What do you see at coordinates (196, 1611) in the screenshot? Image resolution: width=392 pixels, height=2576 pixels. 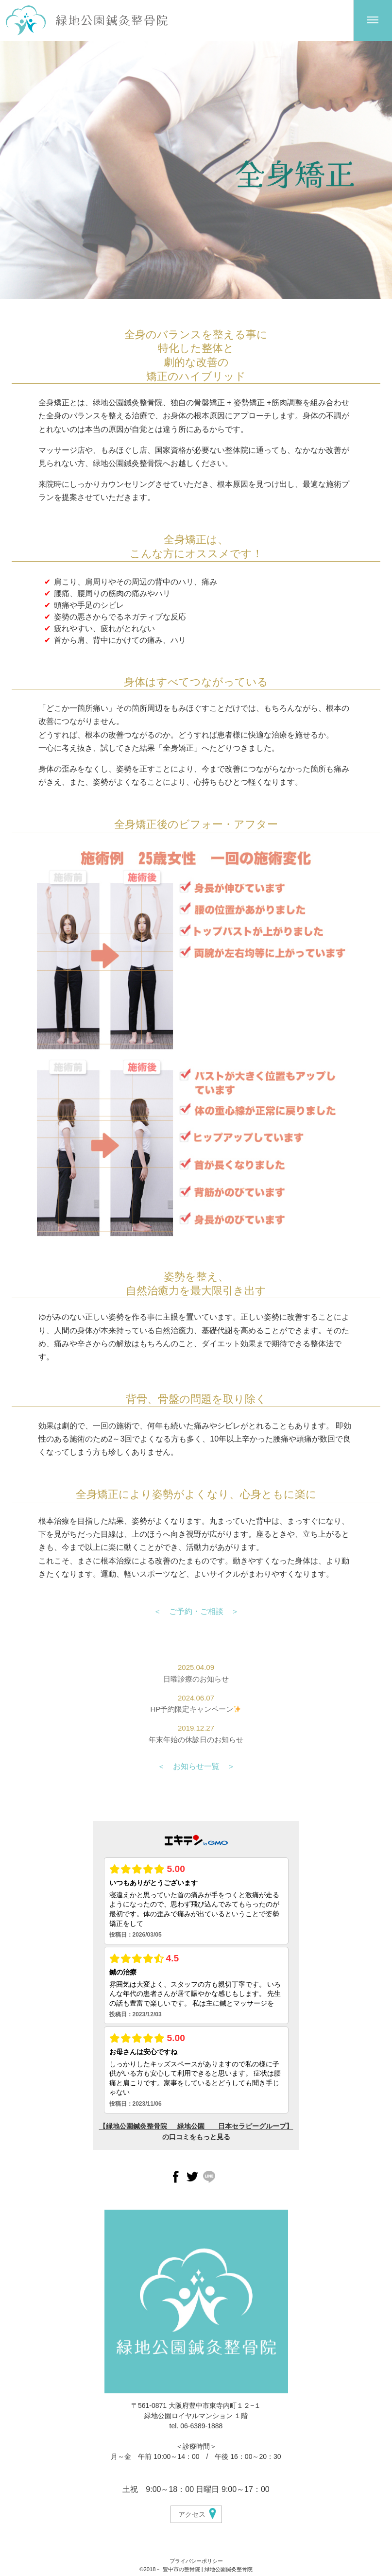 I see `＜ ご予約・ご相談 ＞` at bounding box center [196, 1611].